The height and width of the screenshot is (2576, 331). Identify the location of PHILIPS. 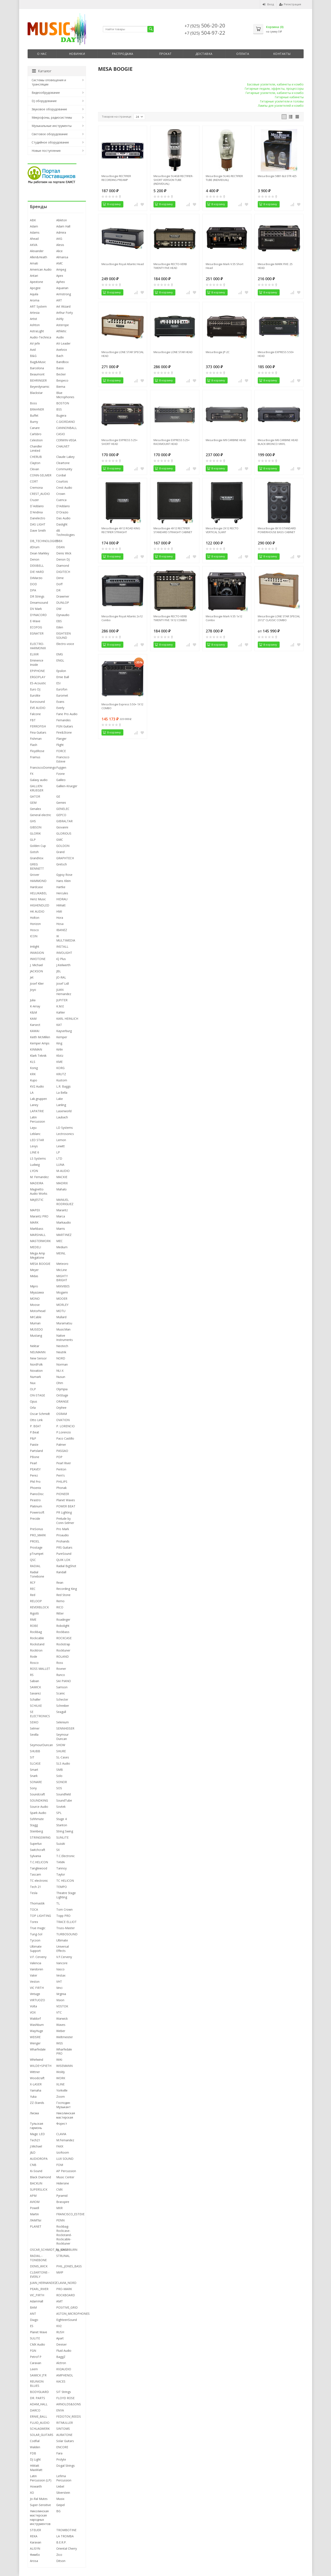
(61, 1482).